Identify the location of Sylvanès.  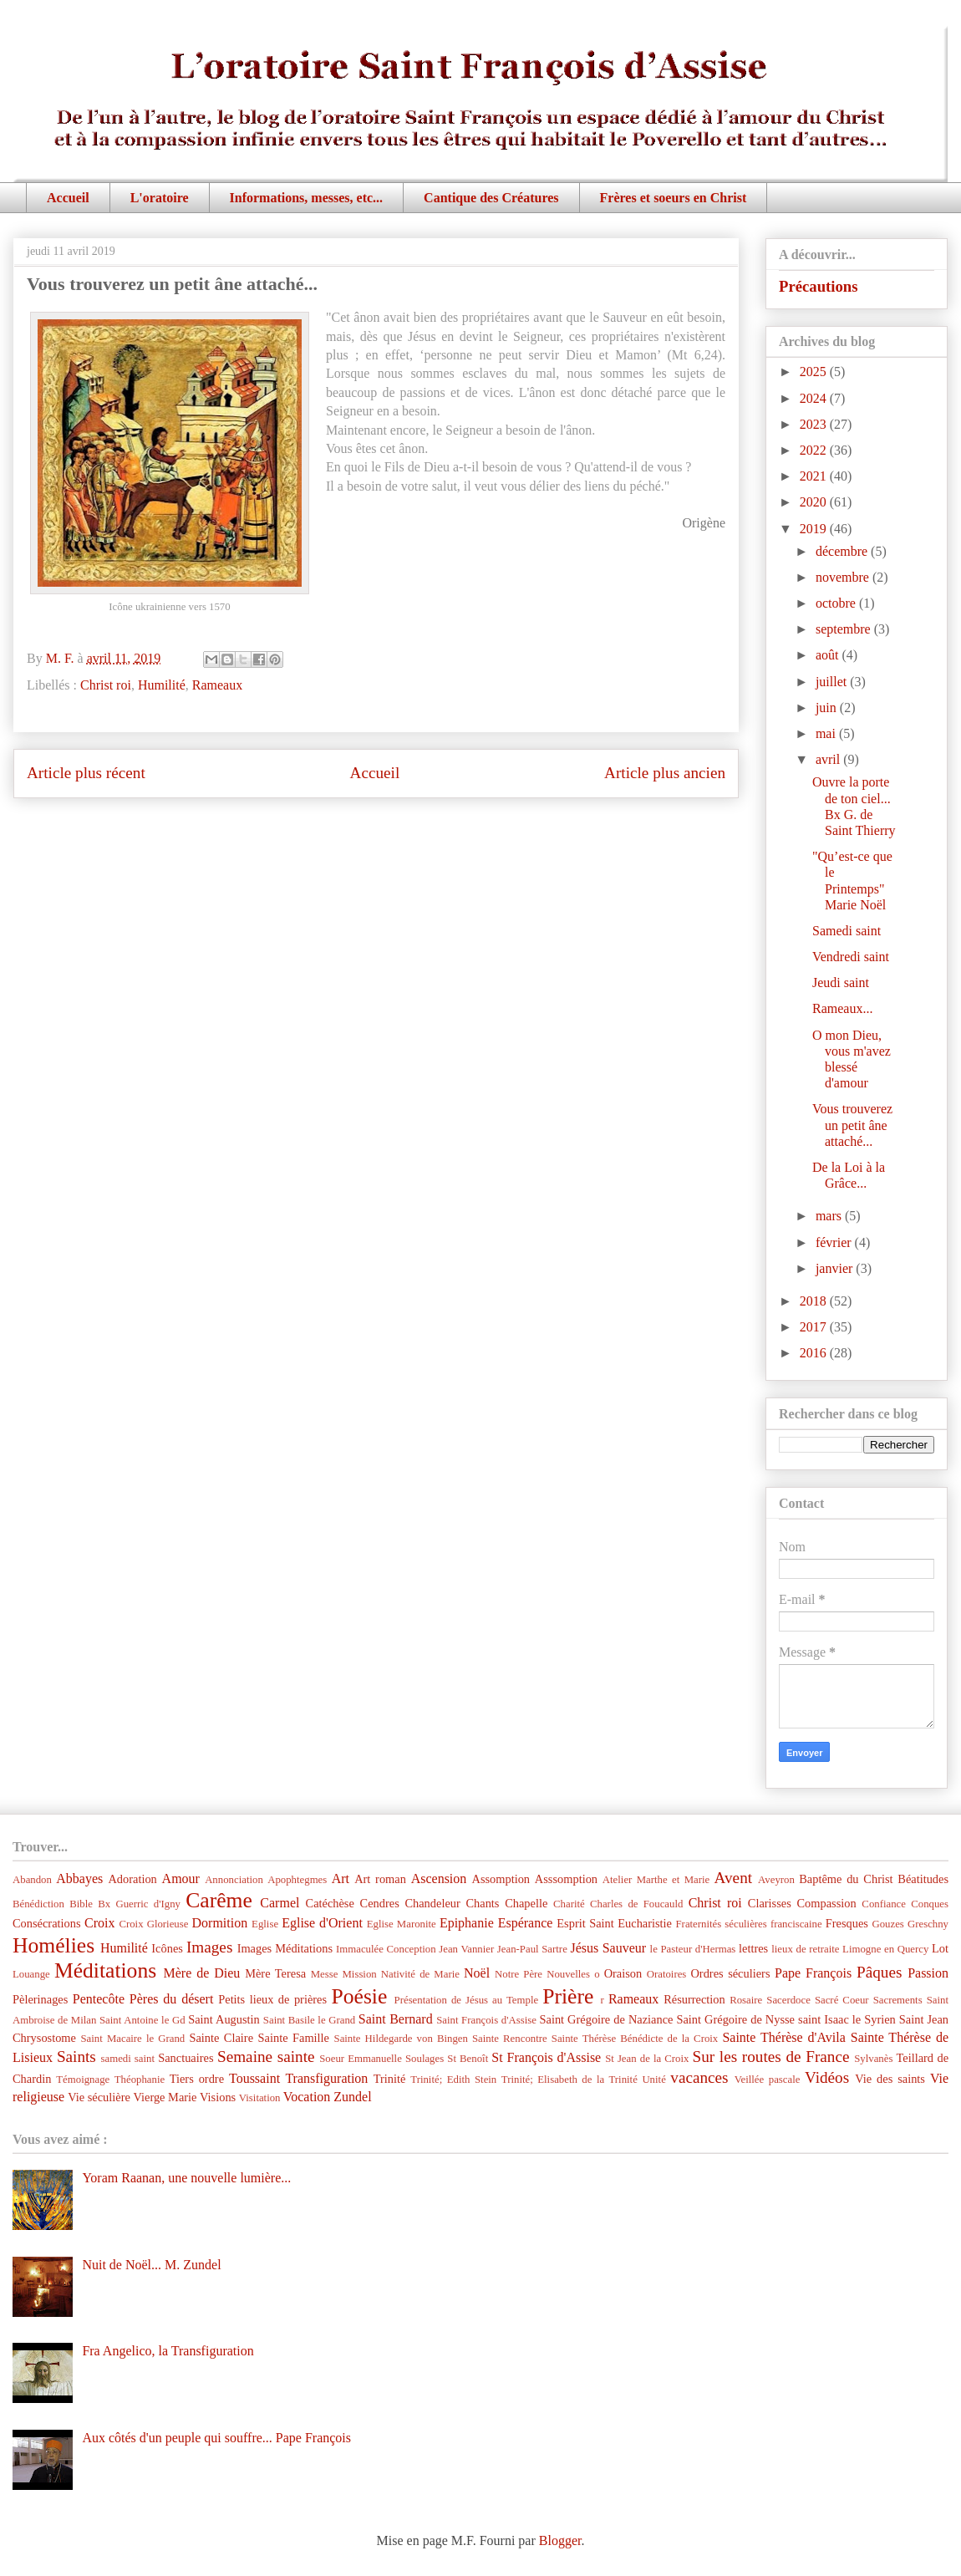
(873, 2058).